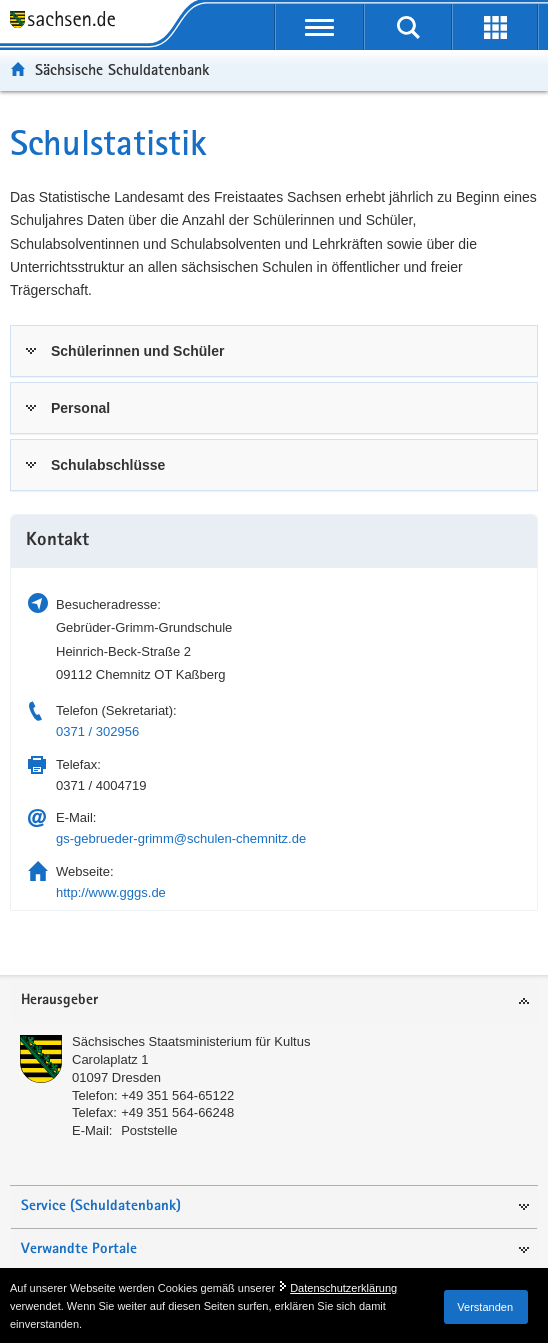 This screenshot has height=1343, width=548. Describe the element at coordinates (122, 69) in the screenshot. I see `Sächsische Schuldatenbank` at that location.